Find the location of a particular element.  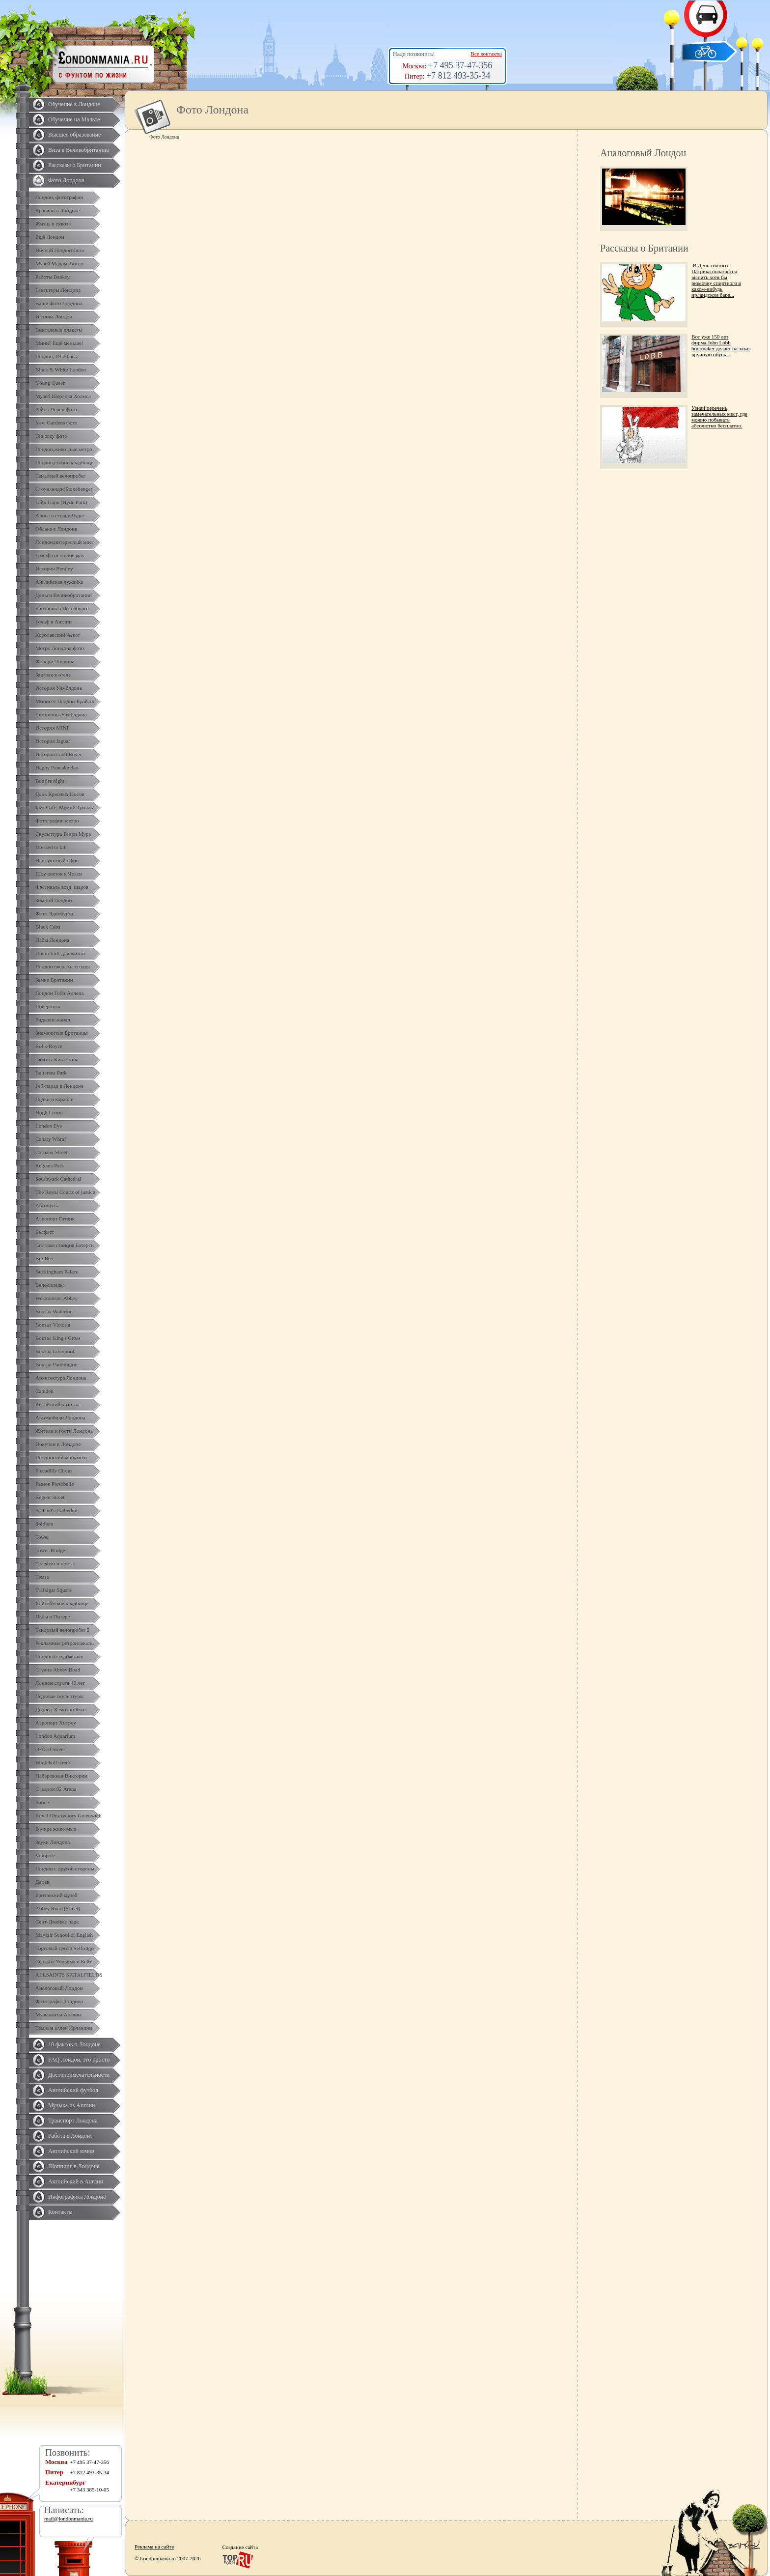

Автомобили Лондона is located at coordinates (60, 1417).